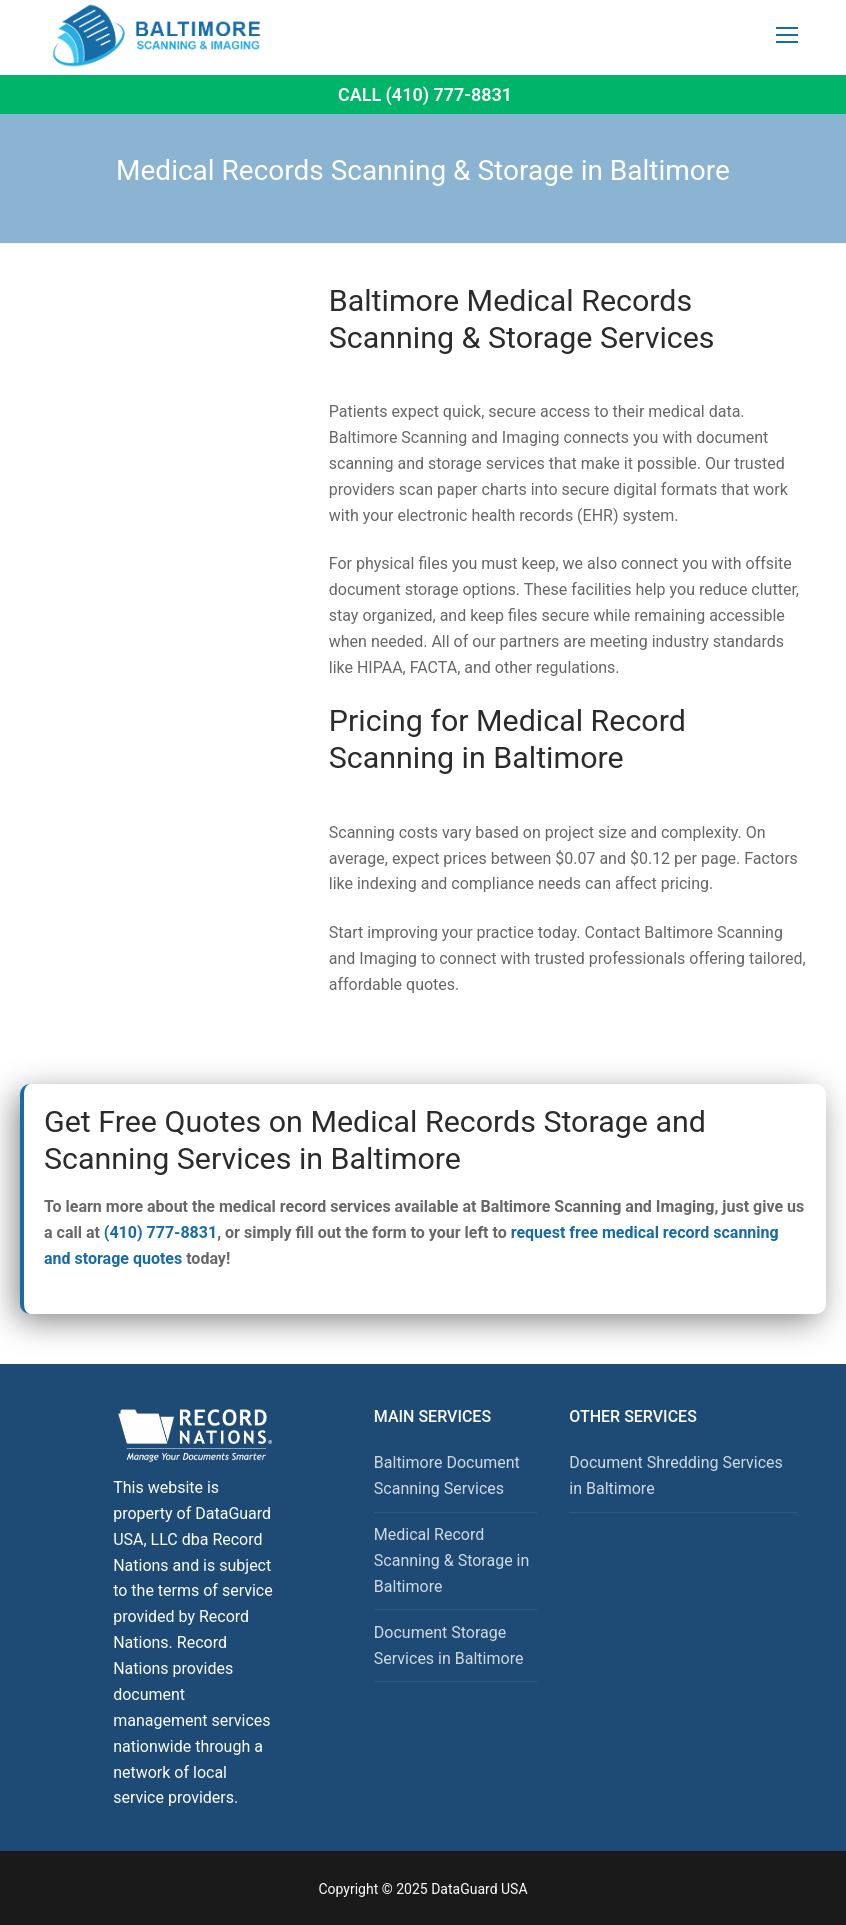 This screenshot has height=1925, width=846. What do you see at coordinates (452, 1560) in the screenshot?
I see `Medical Record Scanning & Storage in Baltimore` at bounding box center [452, 1560].